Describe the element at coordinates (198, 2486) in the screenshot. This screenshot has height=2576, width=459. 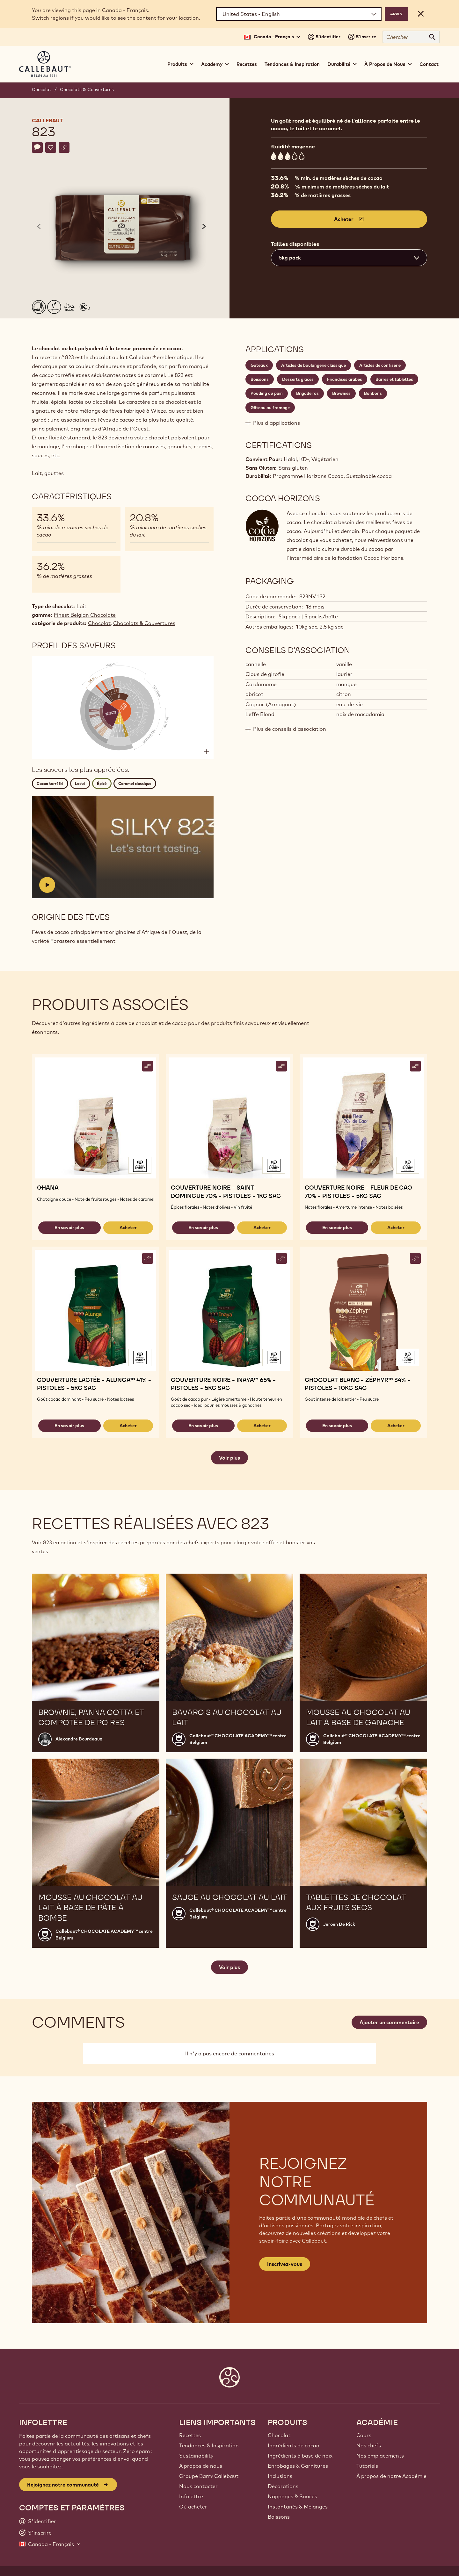
I see `Nous contacter` at that location.